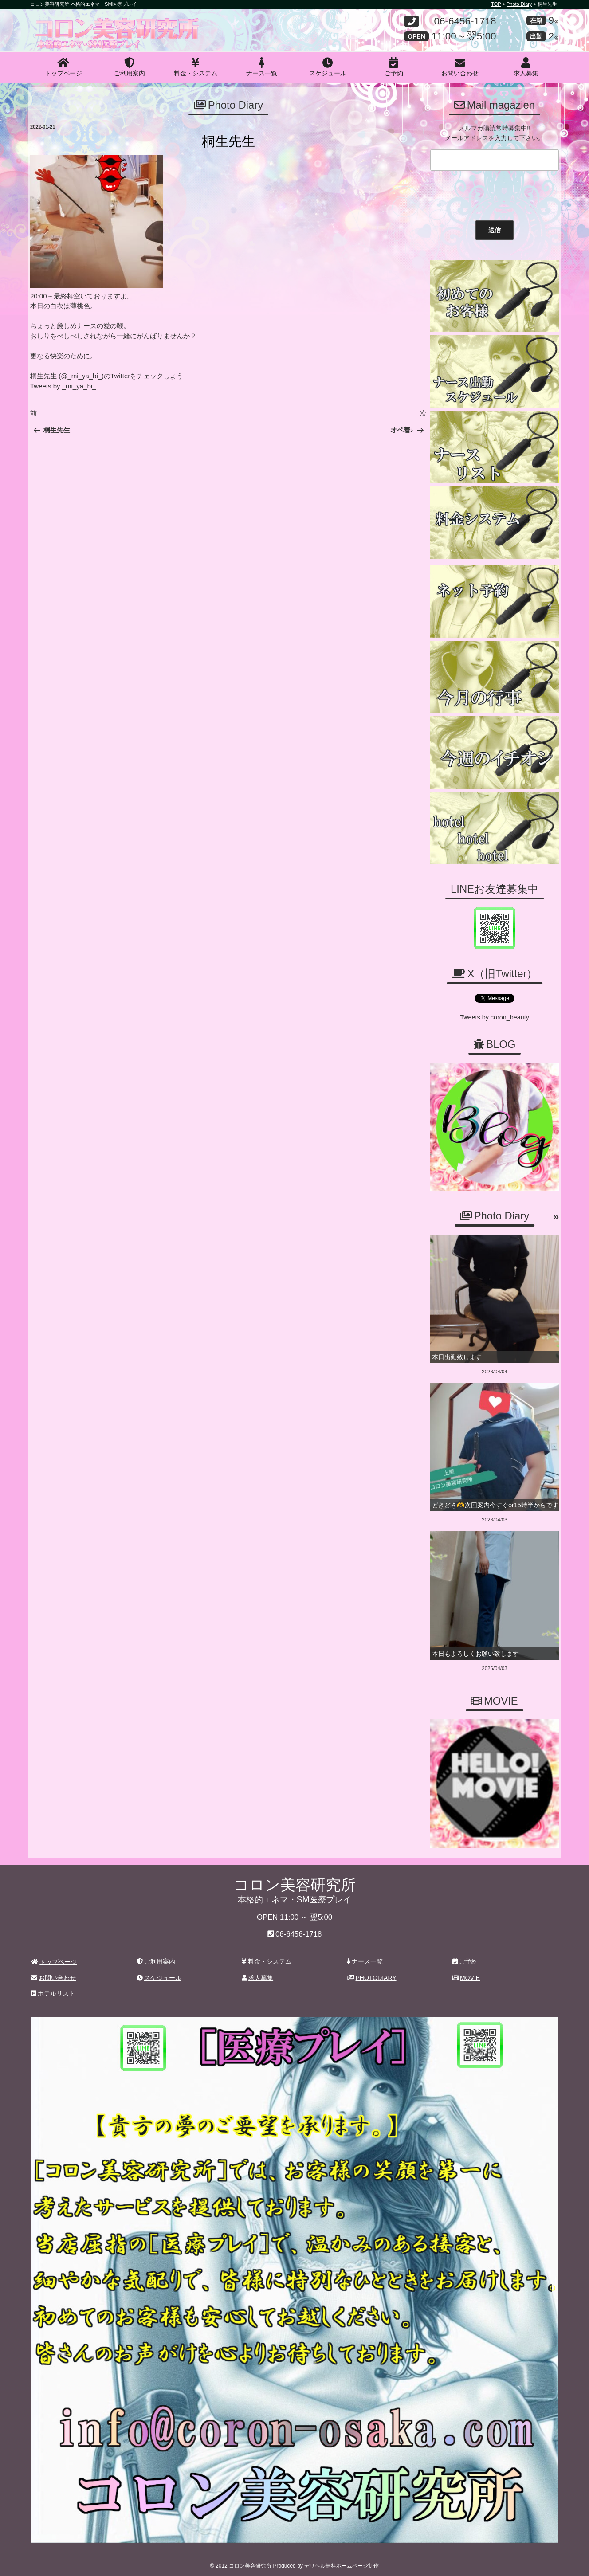  What do you see at coordinates (465, 21) in the screenshot?
I see `06-6456-1718` at bounding box center [465, 21].